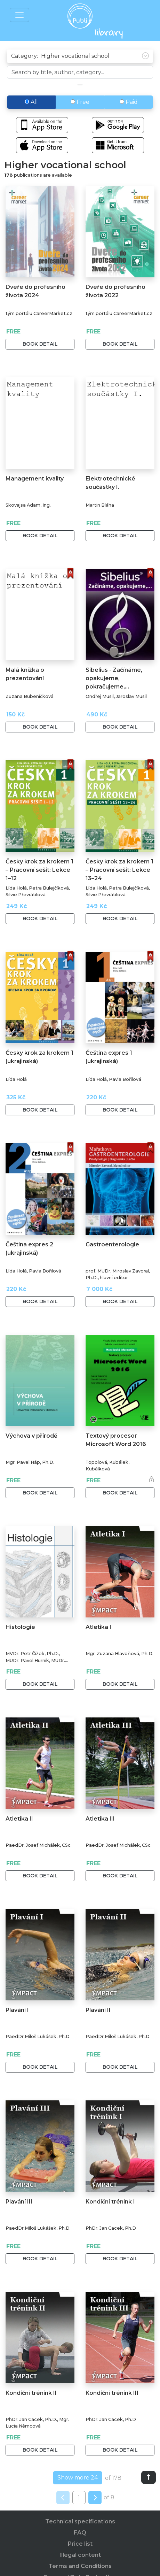  What do you see at coordinates (80, 2566) in the screenshot?
I see `Terms and Conditions` at bounding box center [80, 2566].